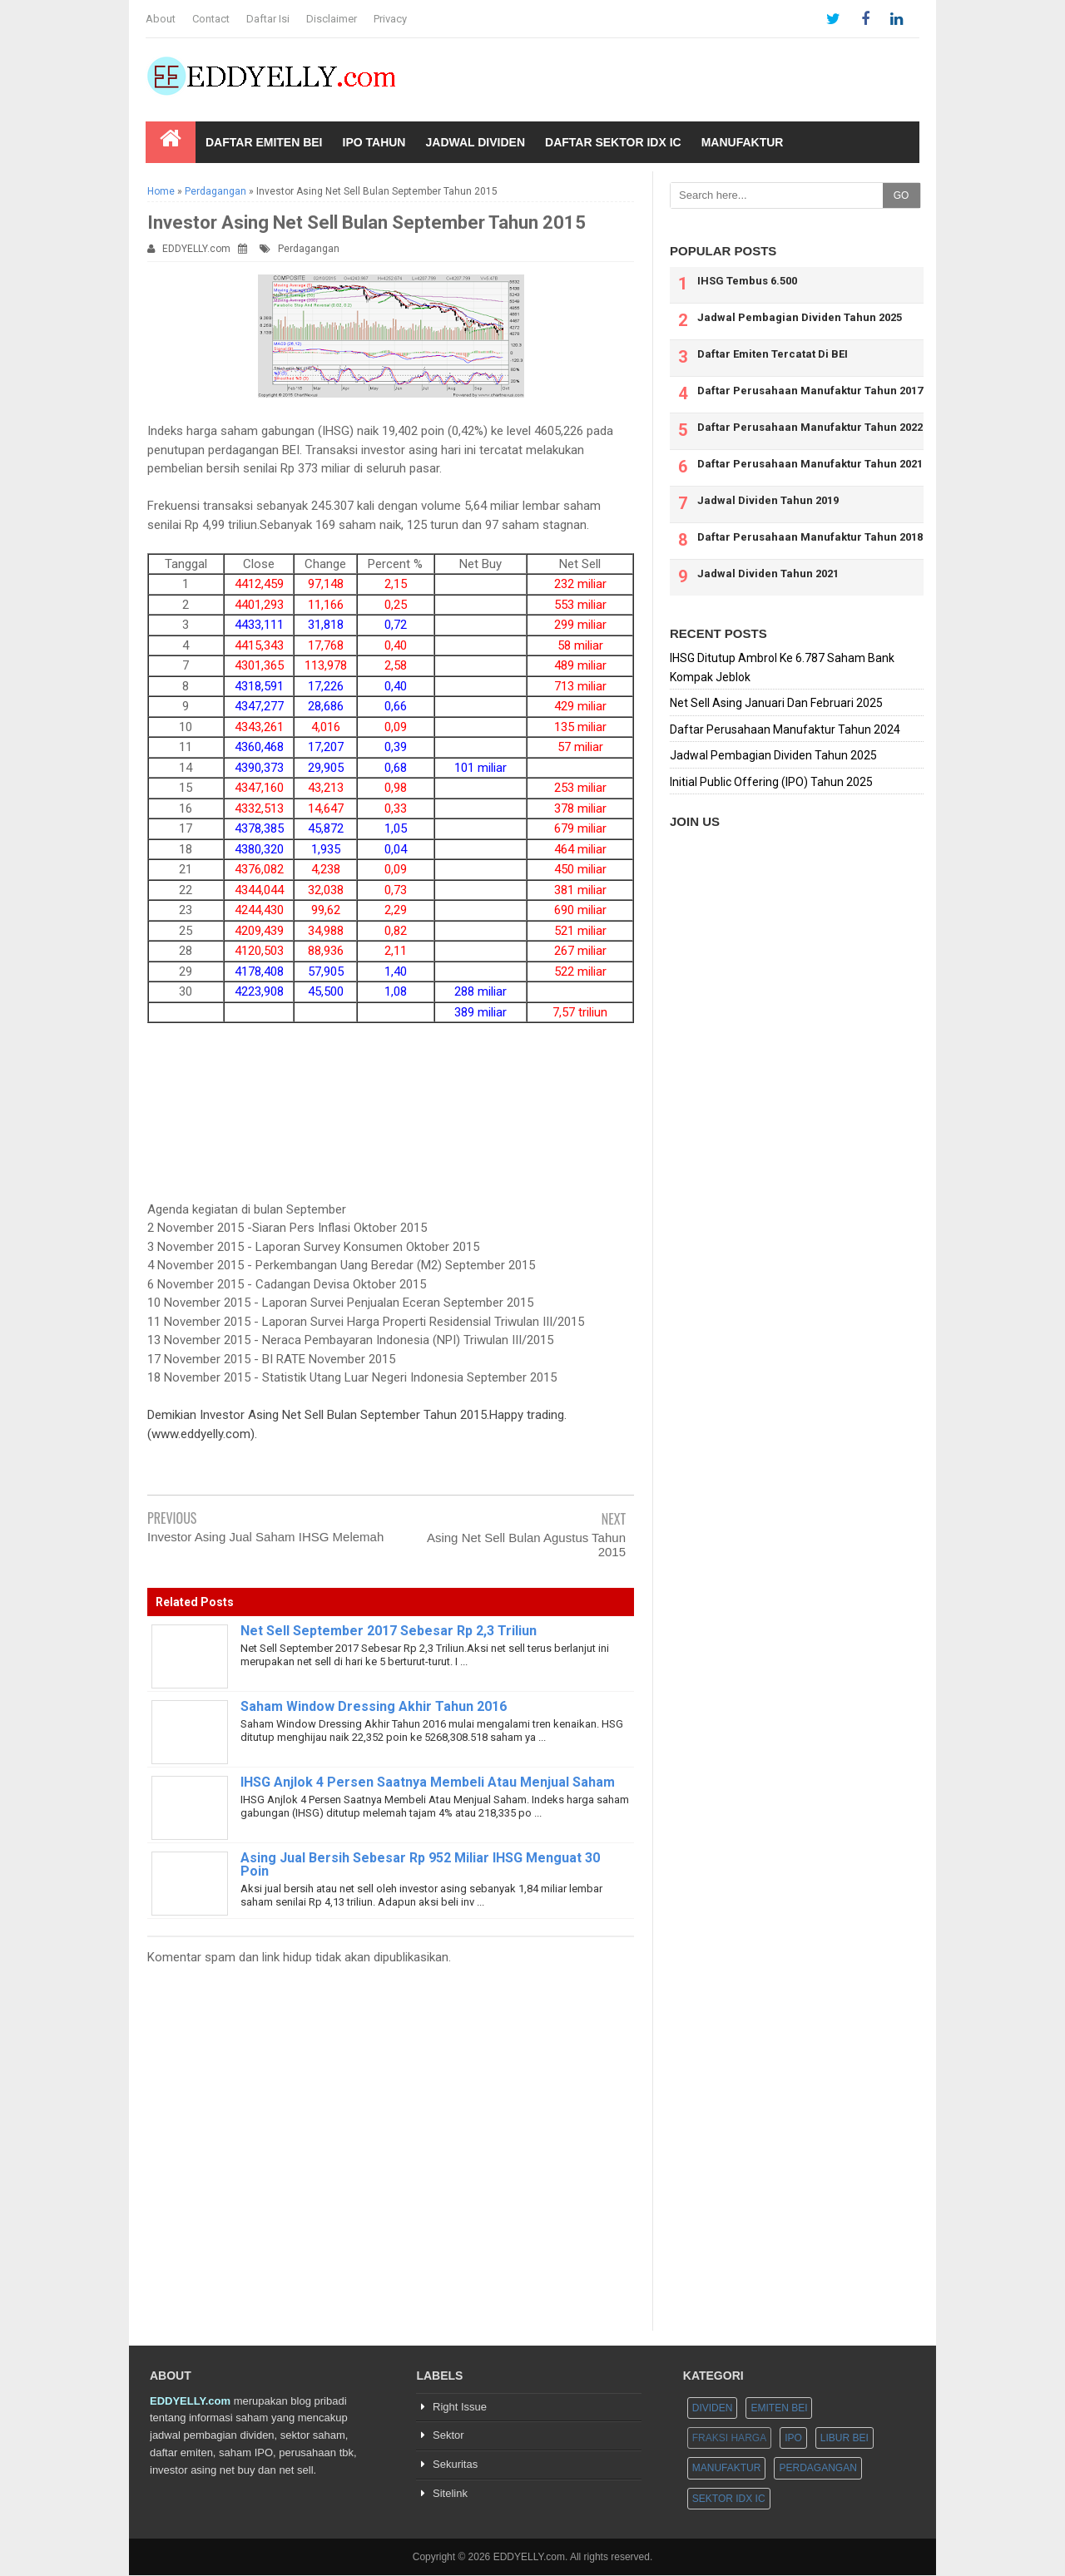  What do you see at coordinates (420, 1864) in the screenshot?
I see `Asing Jual Bersih Sebesar Rp 952 Miliar IHSG Menguat 30 Poin` at bounding box center [420, 1864].